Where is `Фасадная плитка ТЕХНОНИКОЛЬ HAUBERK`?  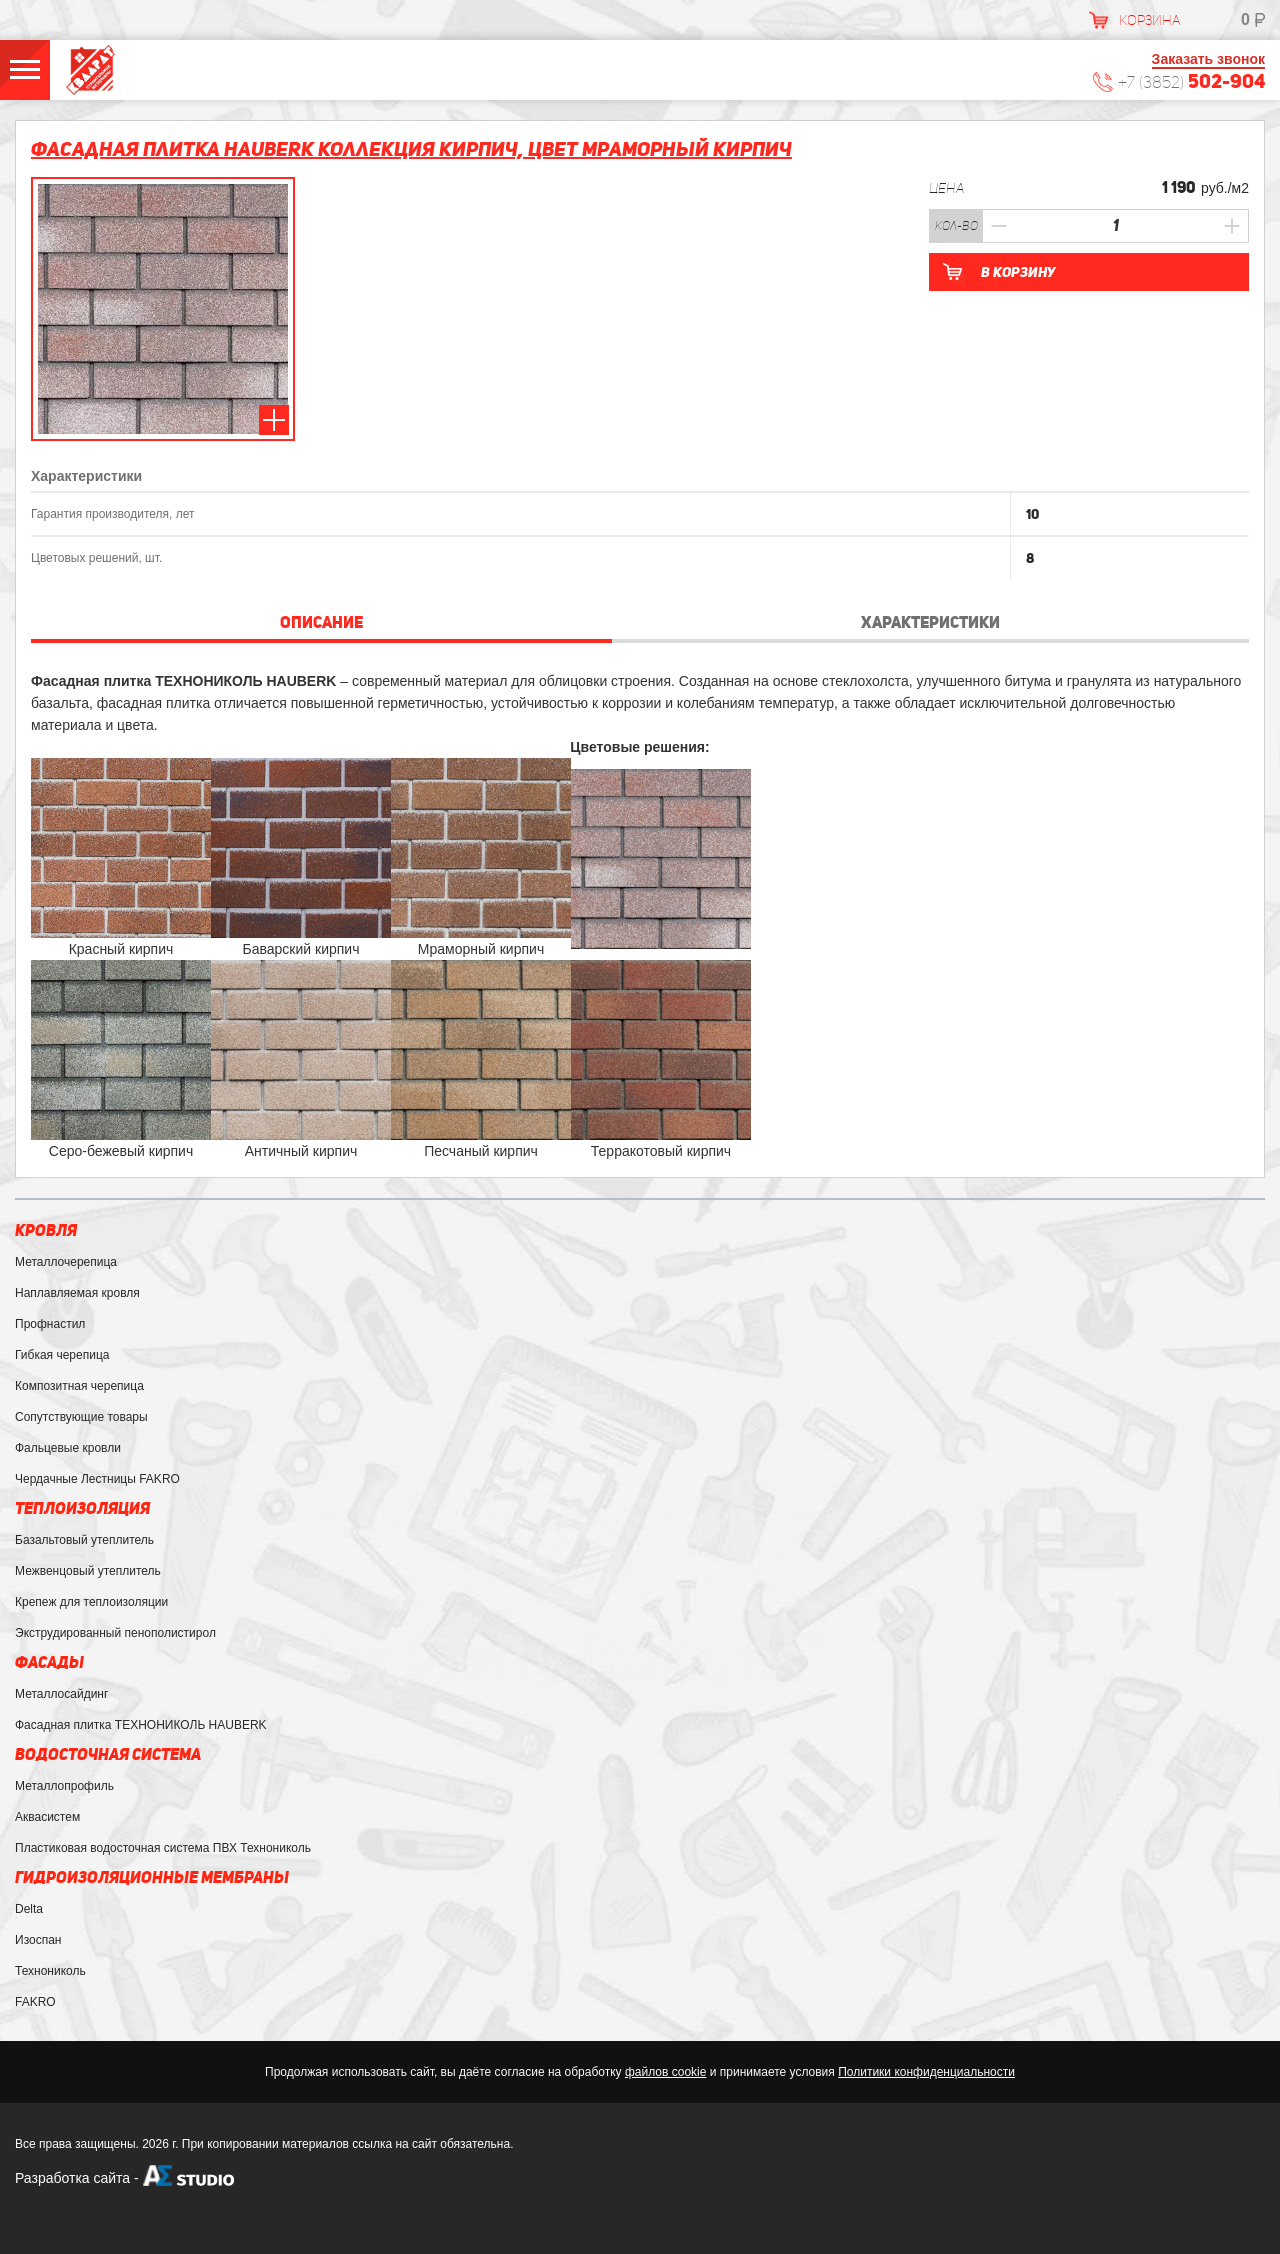
Фасадная плитка ТЕХНОНИКОЛЬ HAUBERK is located at coordinates (141, 1725).